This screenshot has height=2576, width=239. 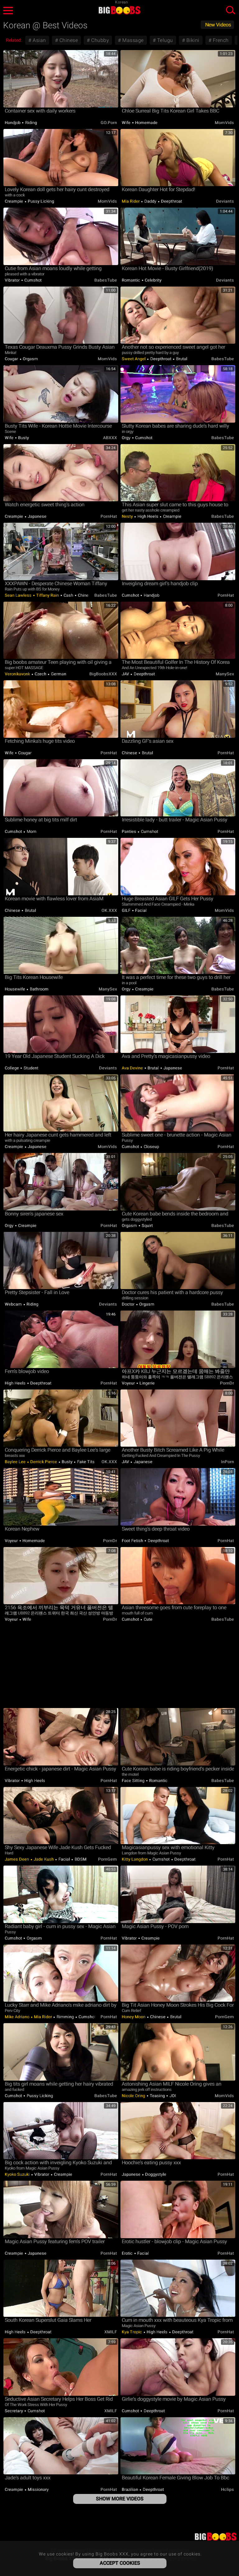 I want to click on Mom, so click(x=31, y=831).